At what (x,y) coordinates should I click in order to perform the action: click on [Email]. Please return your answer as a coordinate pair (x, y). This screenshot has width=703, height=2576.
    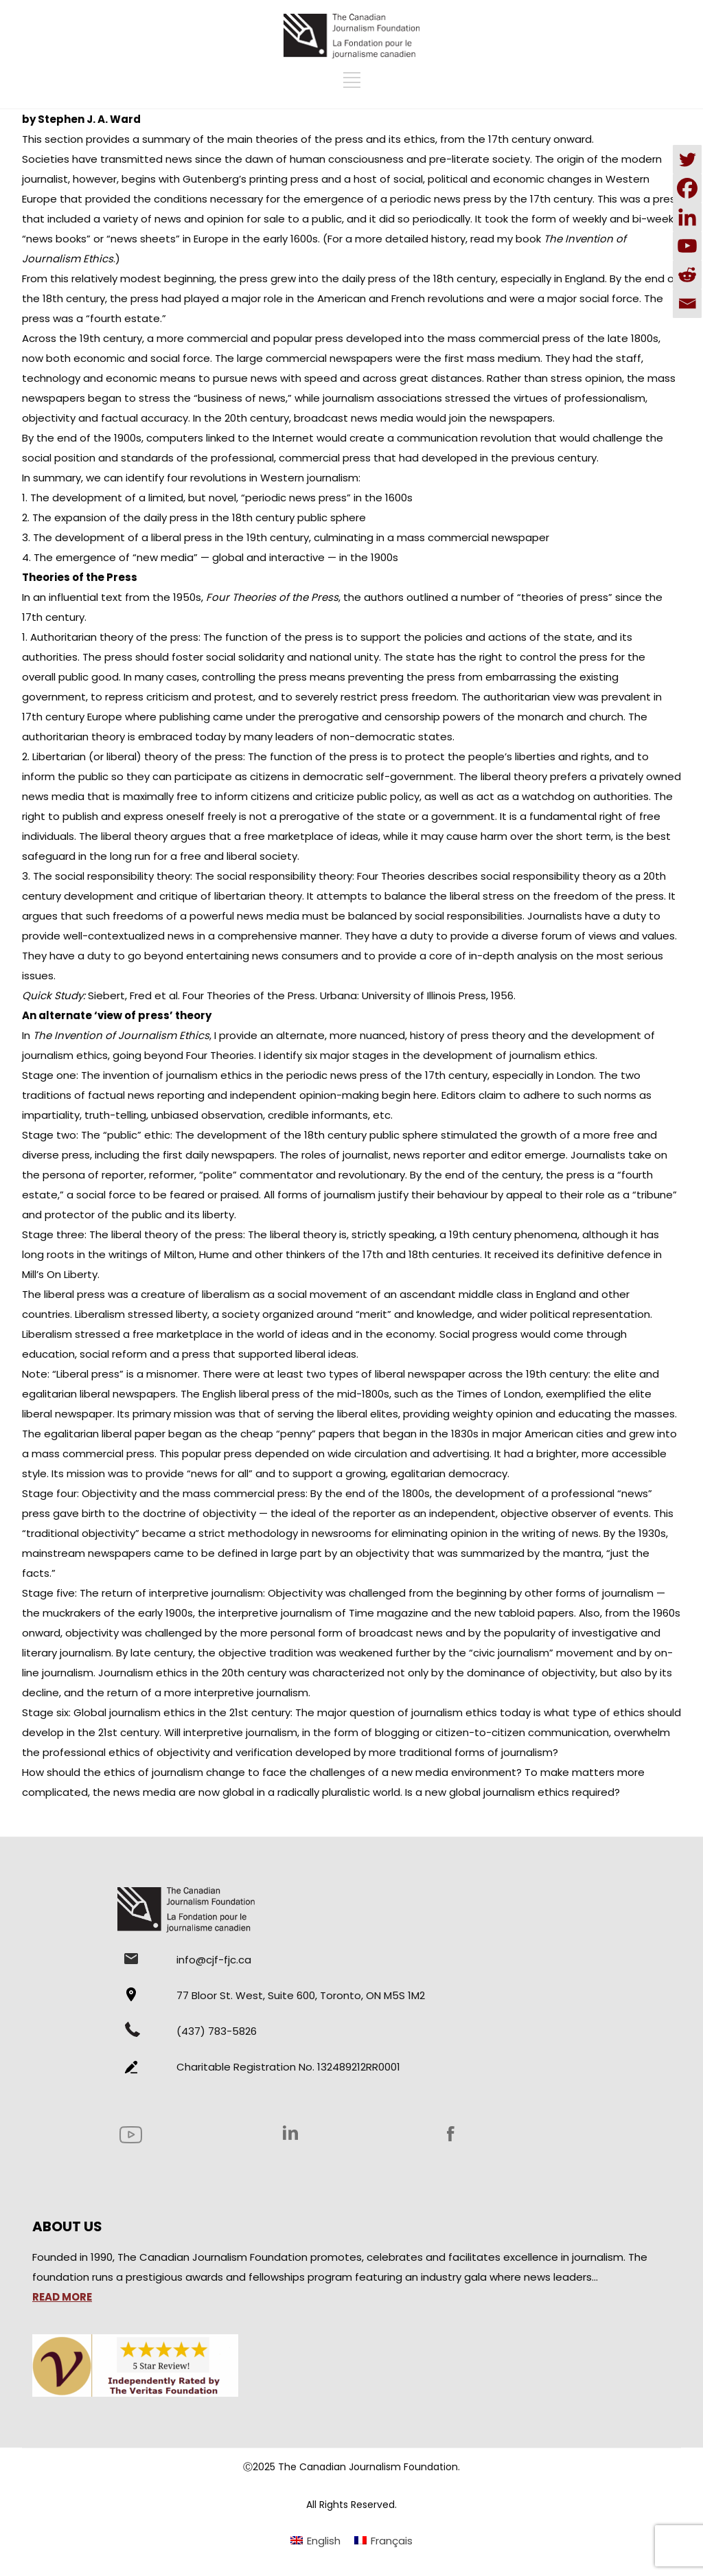
    Looking at the image, I should click on (687, 303).